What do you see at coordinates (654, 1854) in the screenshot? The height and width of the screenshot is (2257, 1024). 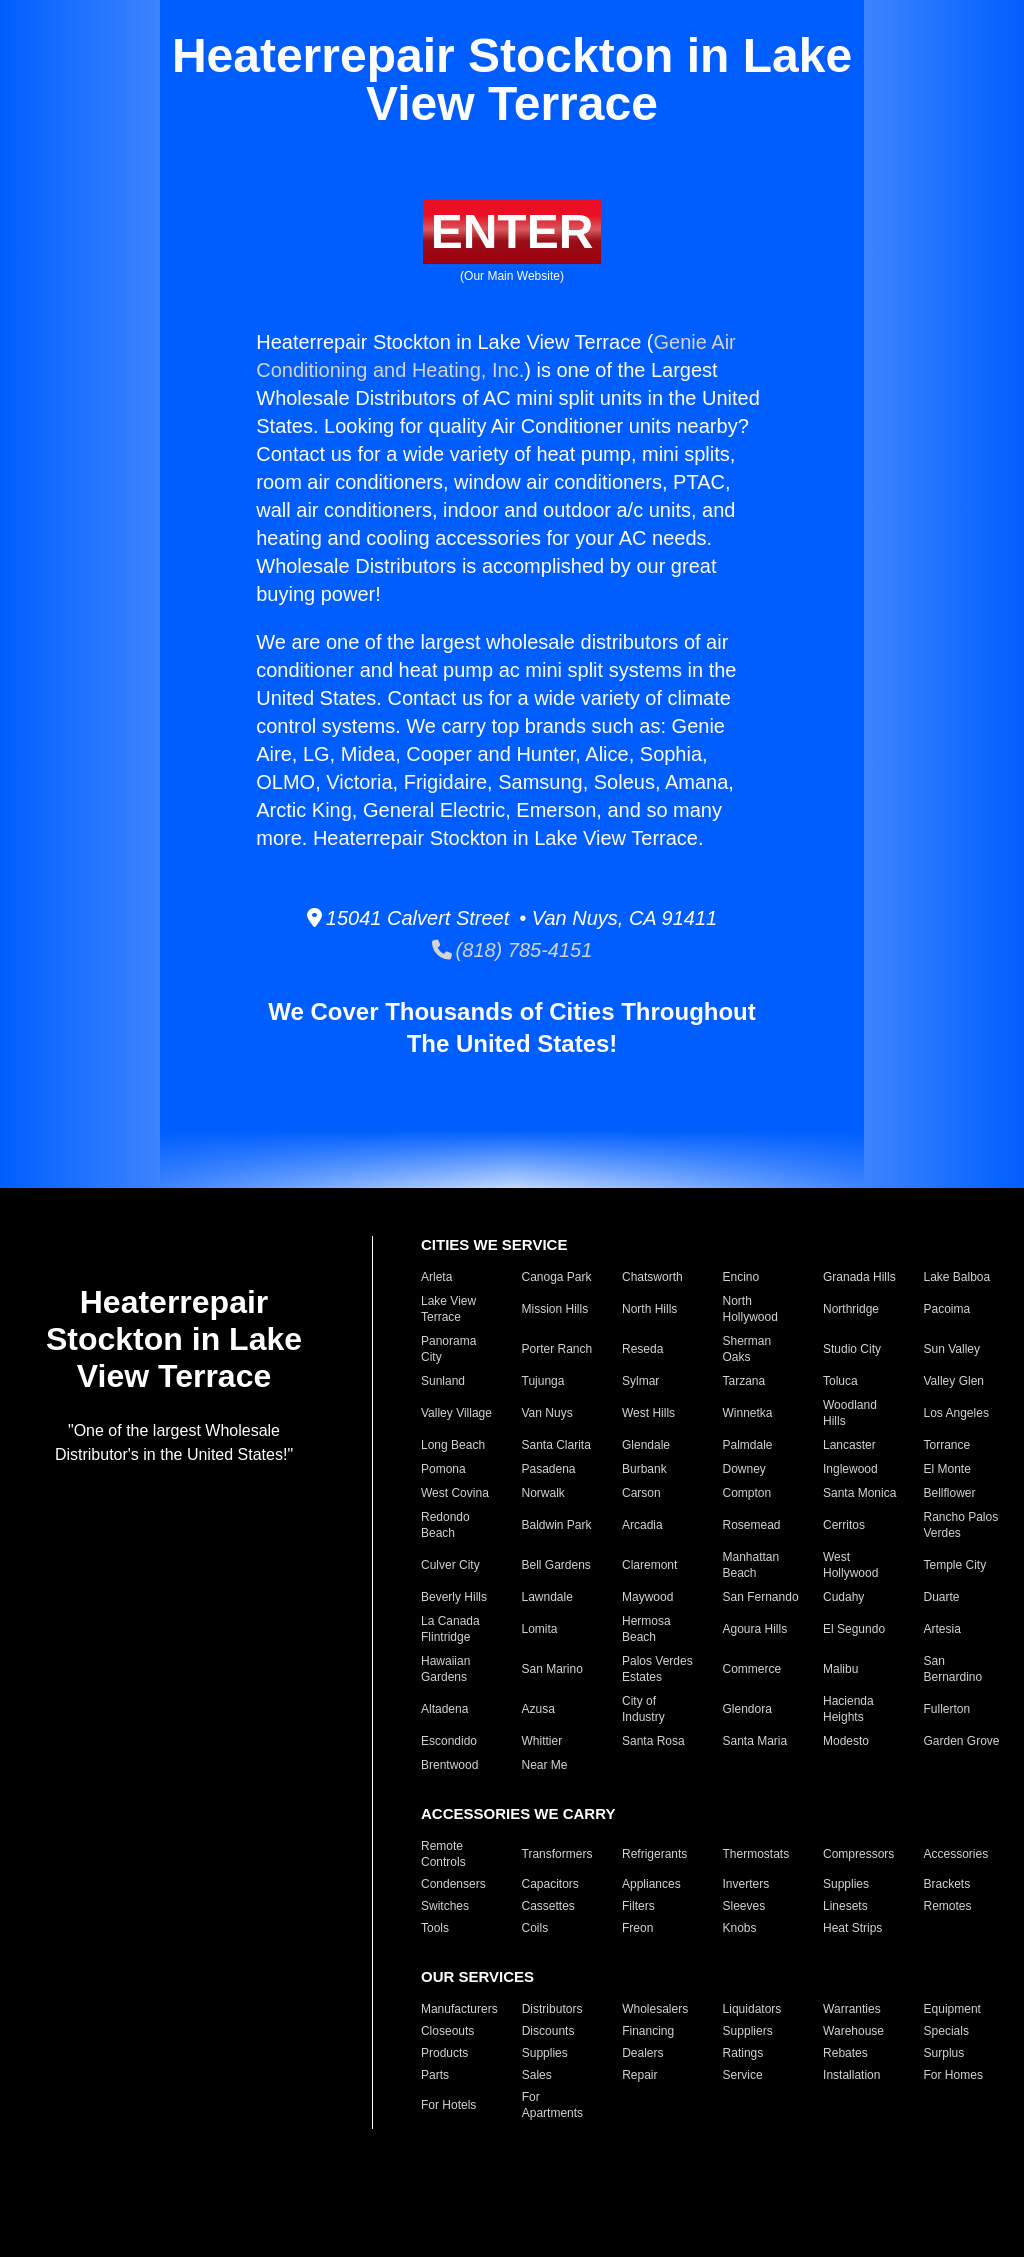 I see `Refrigerants` at bounding box center [654, 1854].